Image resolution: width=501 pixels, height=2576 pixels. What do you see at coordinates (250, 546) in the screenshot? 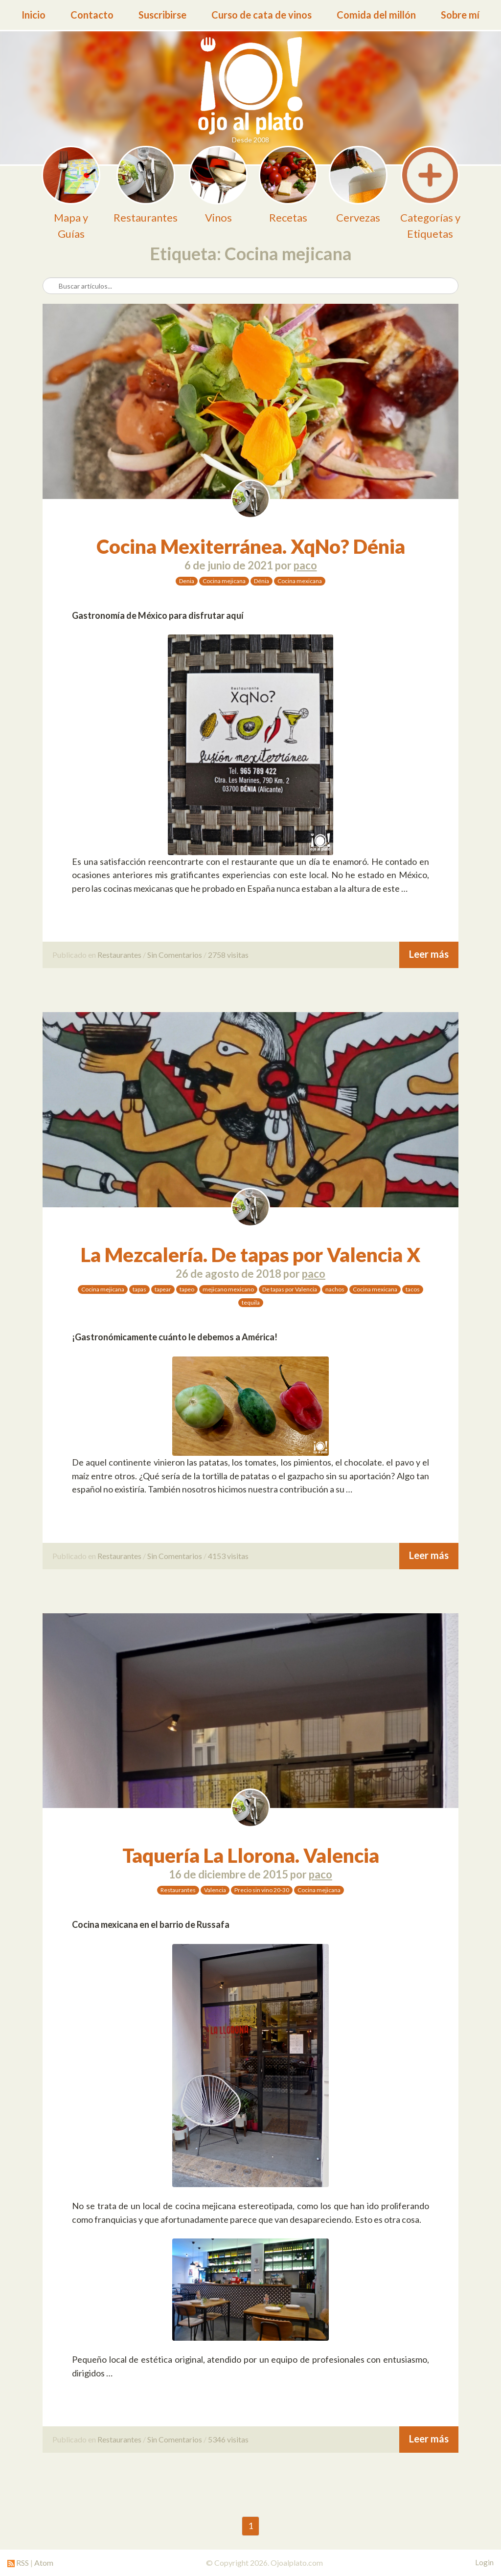
I see `Cocina Mexiterránea. XqNo? Dénia` at bounding box center [250, 546].